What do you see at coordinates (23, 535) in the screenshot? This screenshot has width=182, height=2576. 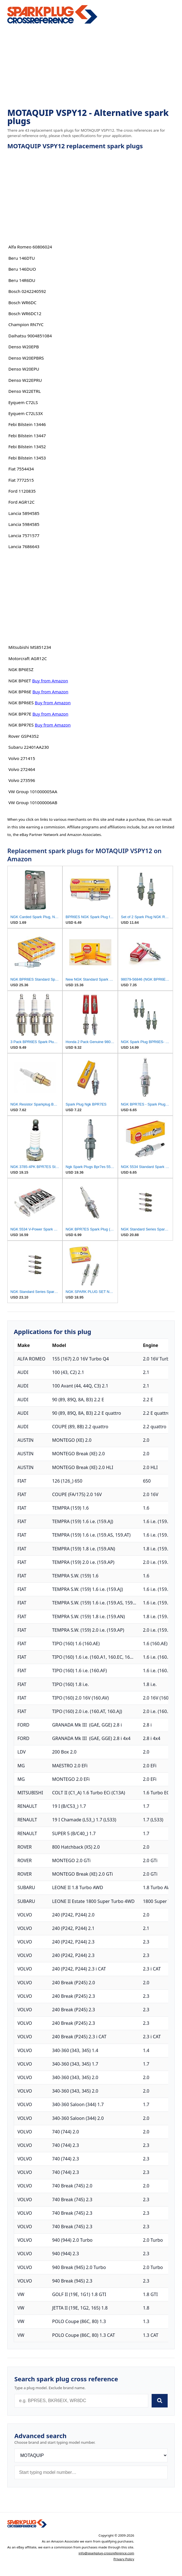 I see `Lancia 7571577` at bounding box center [23, 535].